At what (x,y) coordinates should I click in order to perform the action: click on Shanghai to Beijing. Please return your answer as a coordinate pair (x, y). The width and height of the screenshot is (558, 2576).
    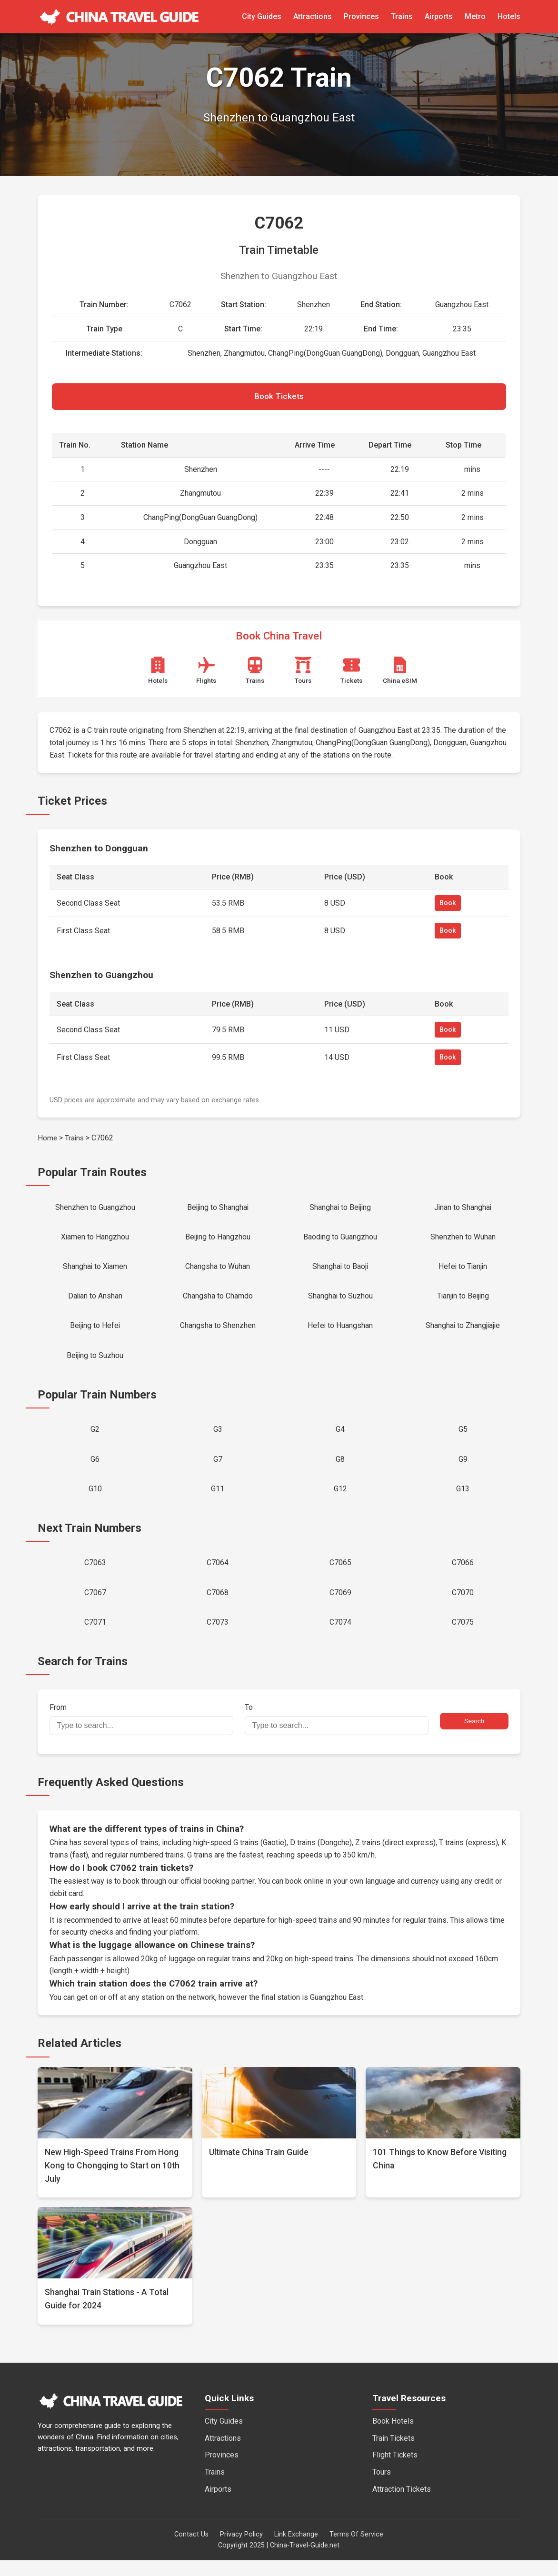
    Looking at the image, I should click on (340, 1209).